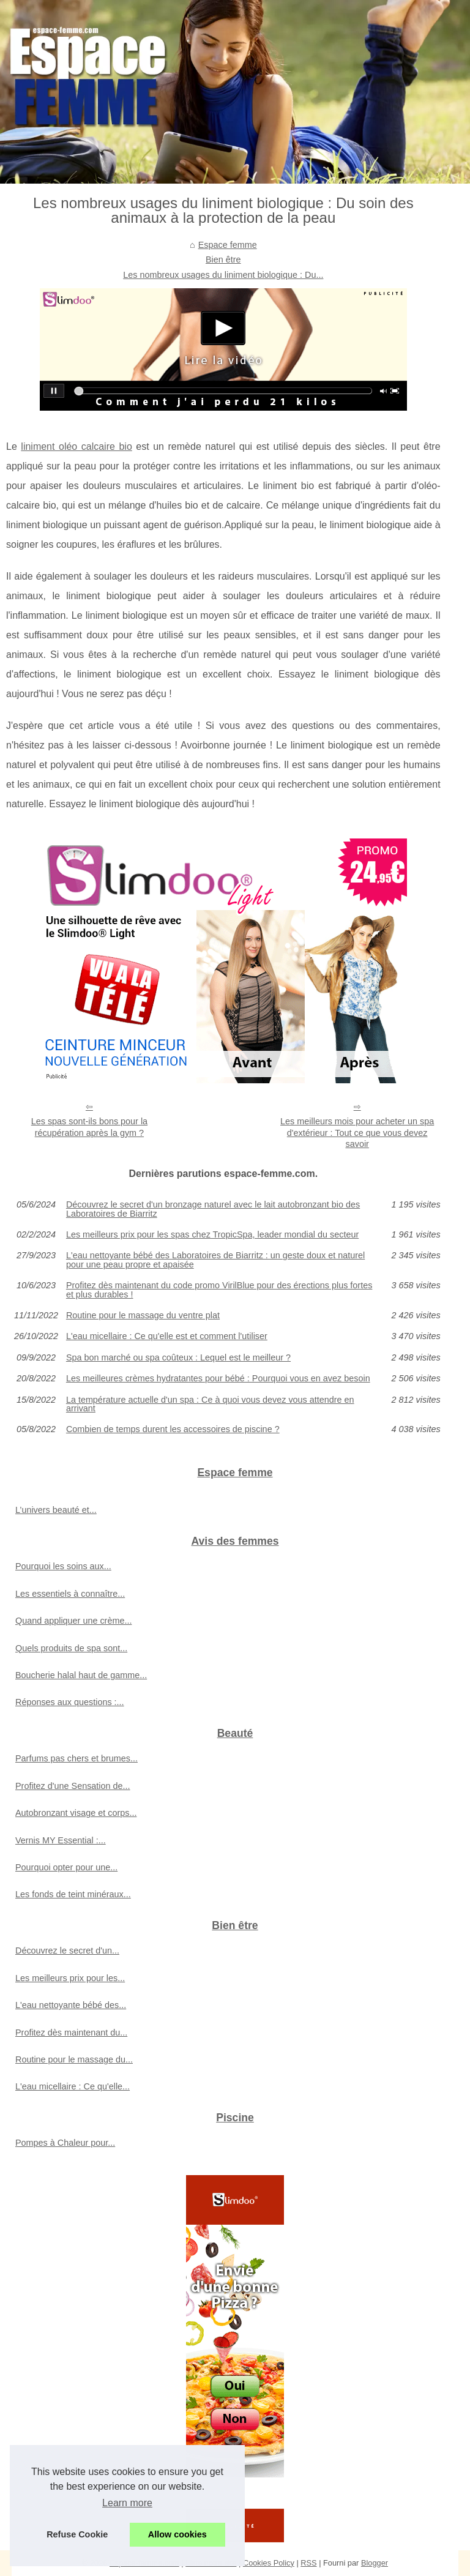  Describe the element at coordinates (73, 1894) in the screenshot. I see `Les fonds de teint minéraux...` at that location.